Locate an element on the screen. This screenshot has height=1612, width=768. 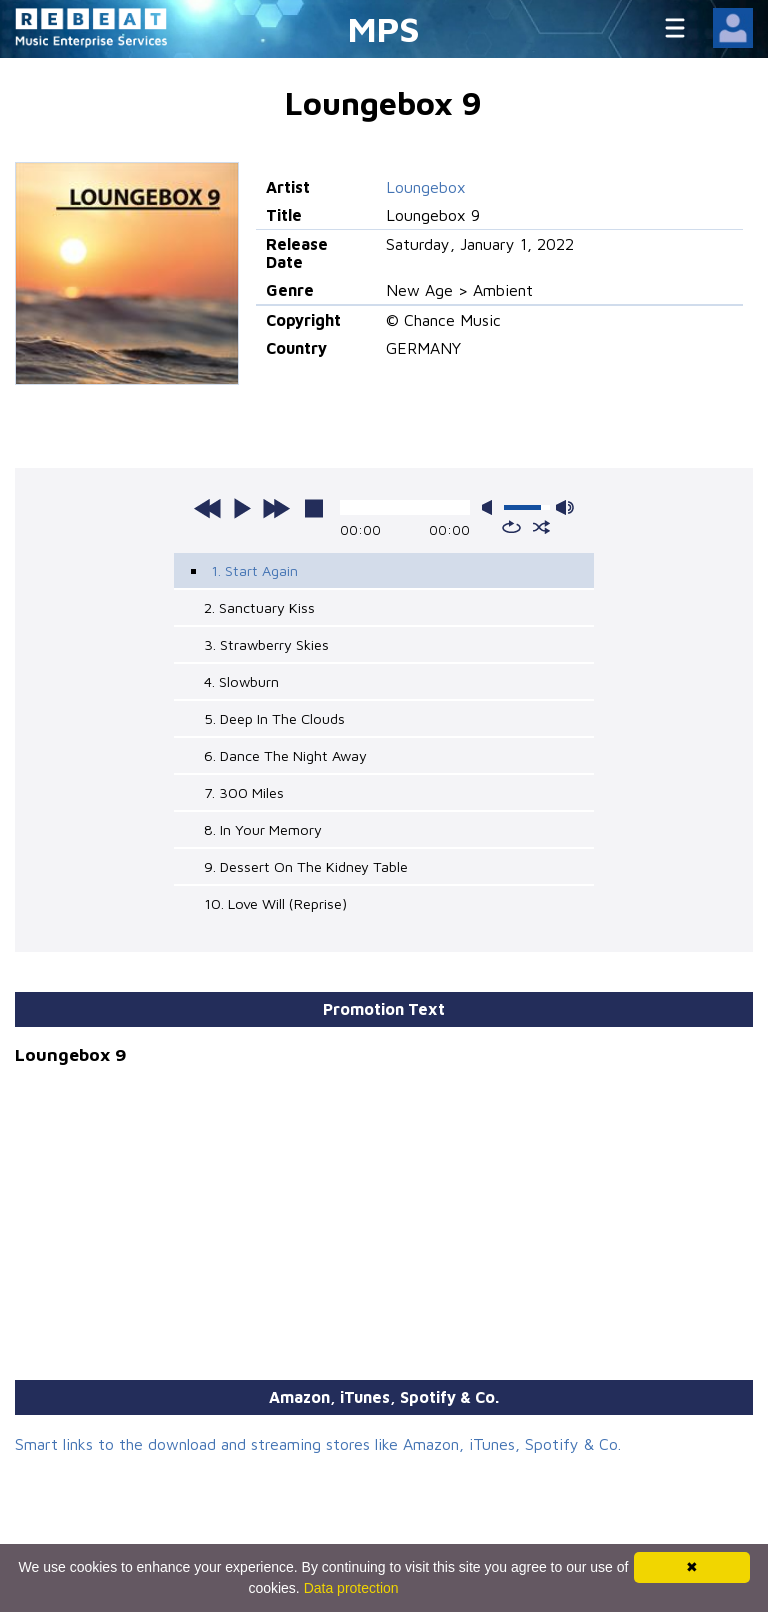
stop is located at coordinates (314, 508).